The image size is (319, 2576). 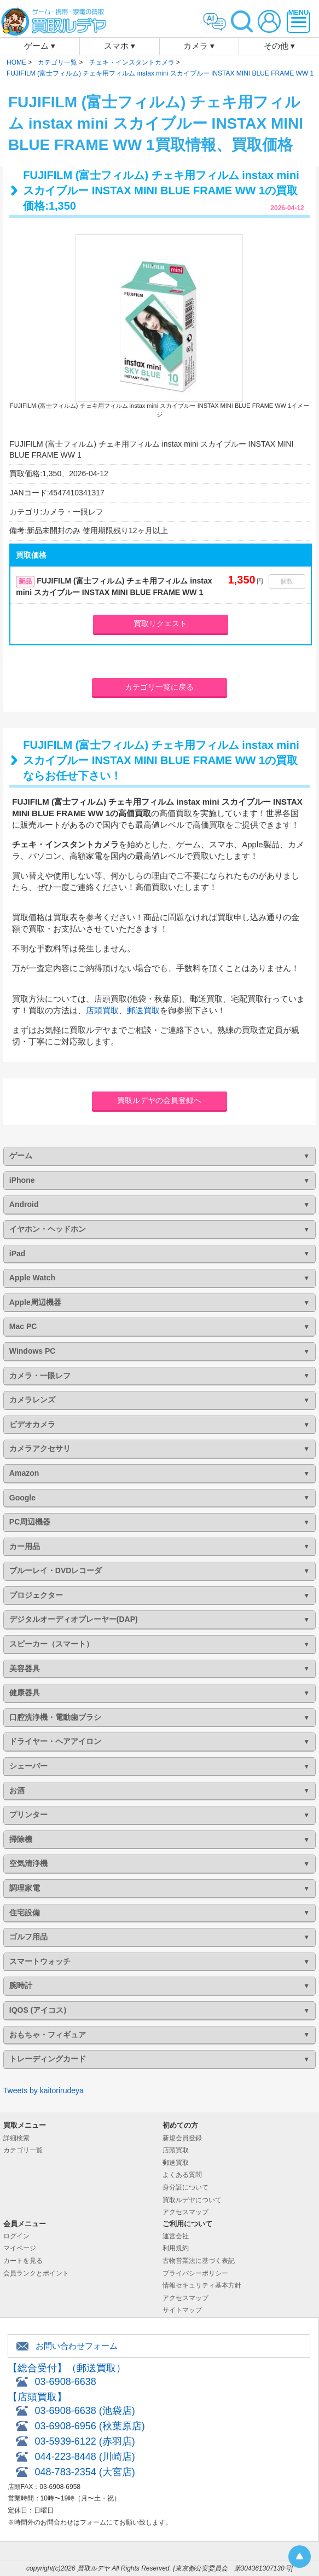 What do you see at coordinates (176, 2248) in the screenshot?
I see `利用規約` at bounding box center [176, 2248].